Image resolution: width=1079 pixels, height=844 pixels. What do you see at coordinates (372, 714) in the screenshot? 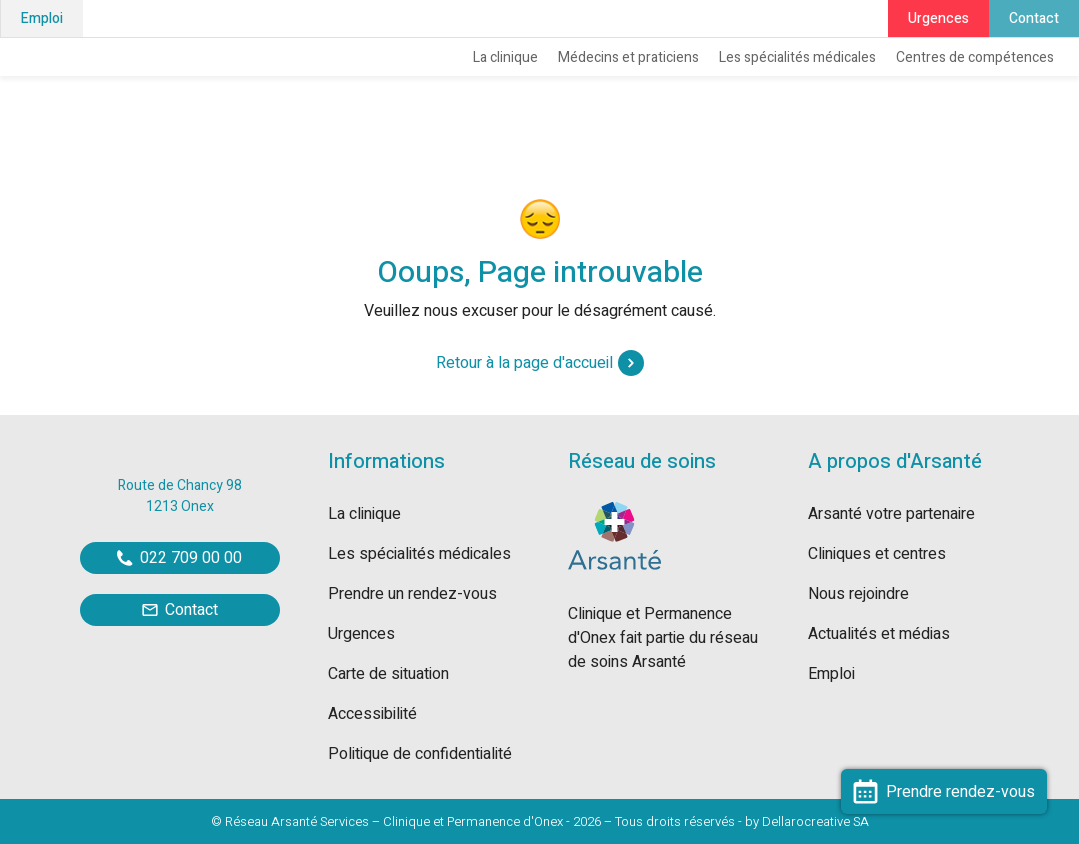
I see `Accessibilité` at bounding box center [372, 714].